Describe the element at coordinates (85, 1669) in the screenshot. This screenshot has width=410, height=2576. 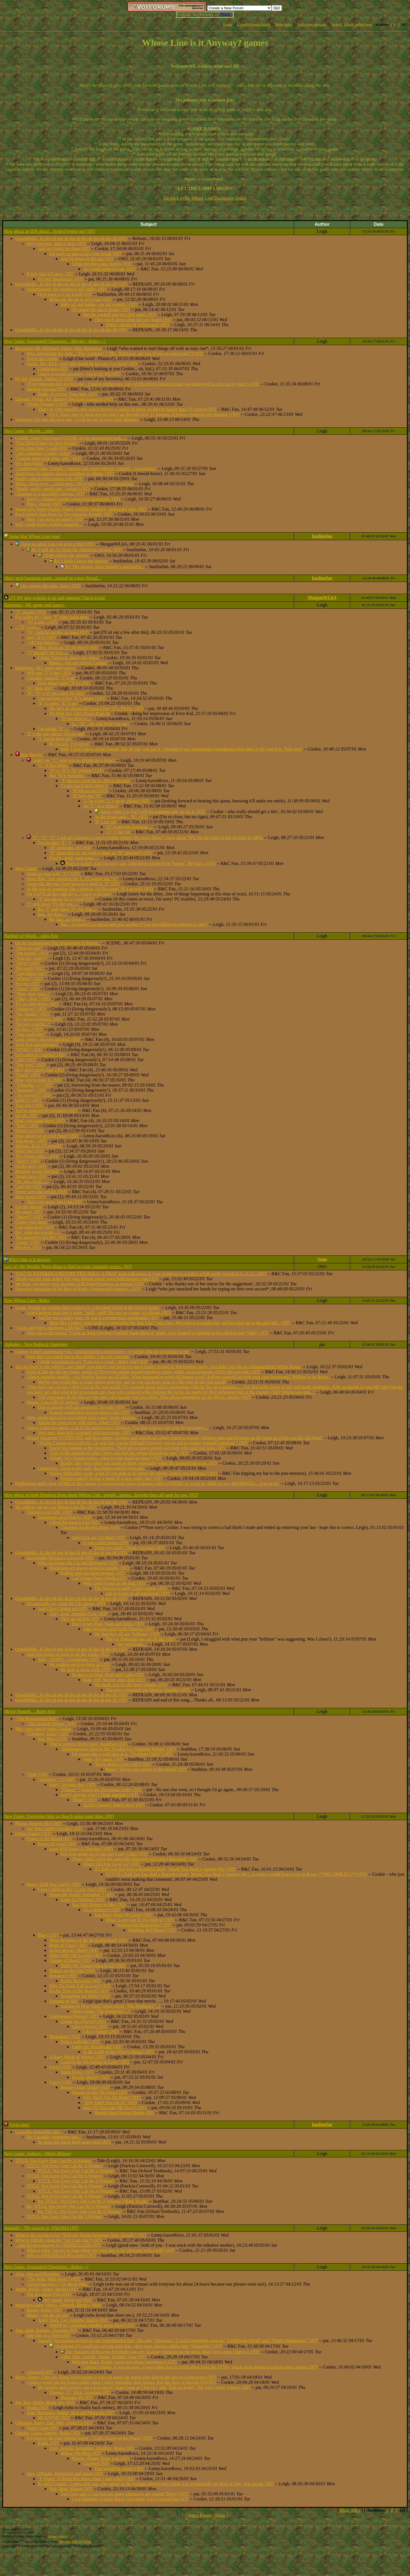
I see `We pray it never ends. ()` at that location.